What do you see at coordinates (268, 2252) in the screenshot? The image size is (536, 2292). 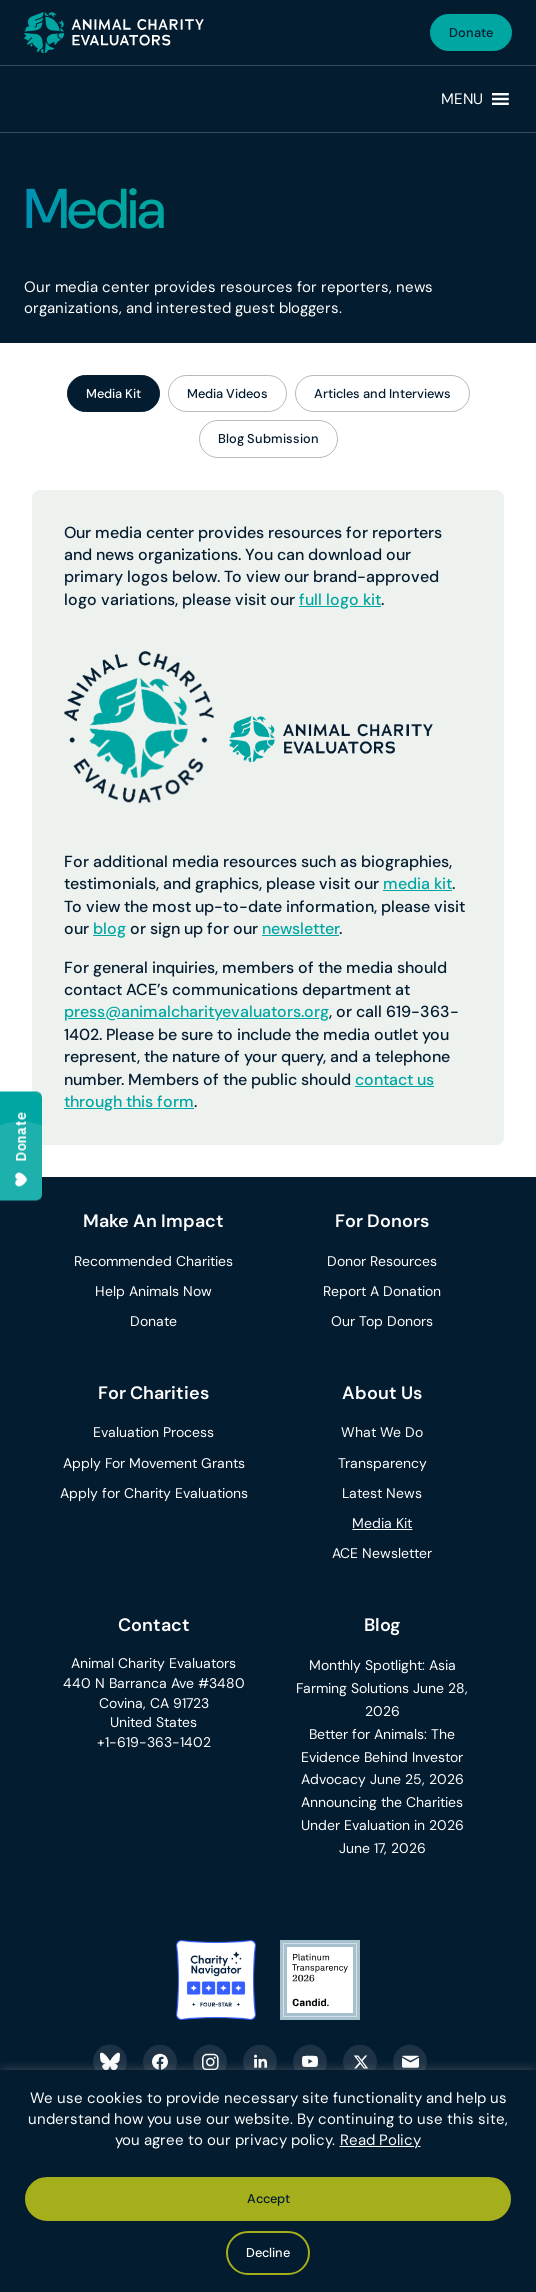 I see `Decline` at bounding box center [268, 2252].